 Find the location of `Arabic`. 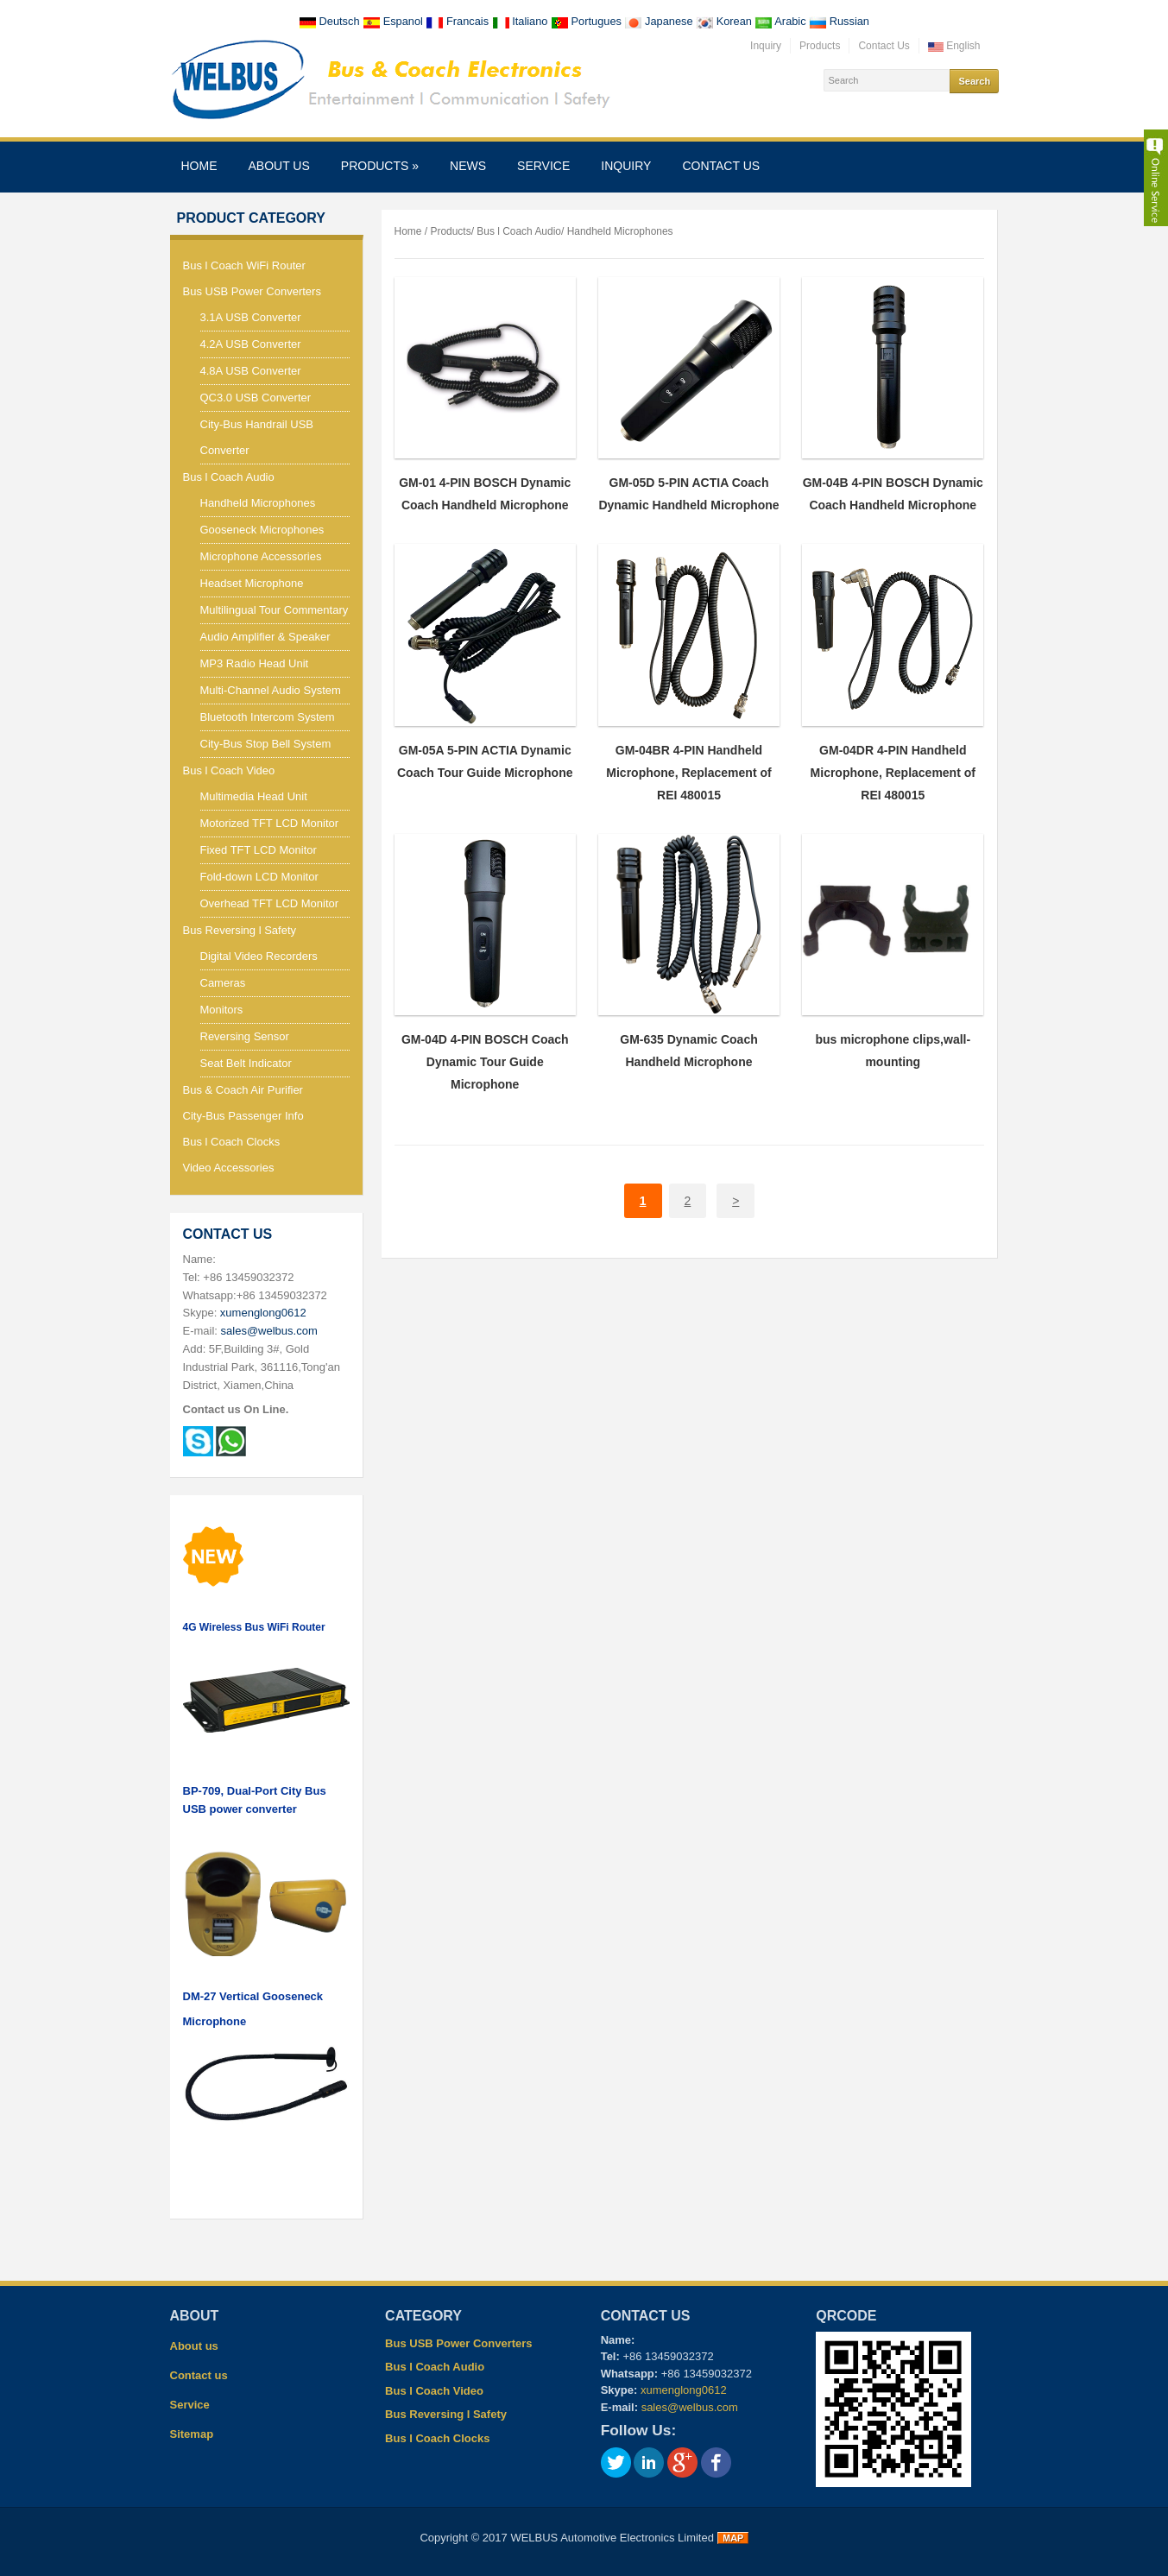

Arabic is located at coordinates (781, 21).